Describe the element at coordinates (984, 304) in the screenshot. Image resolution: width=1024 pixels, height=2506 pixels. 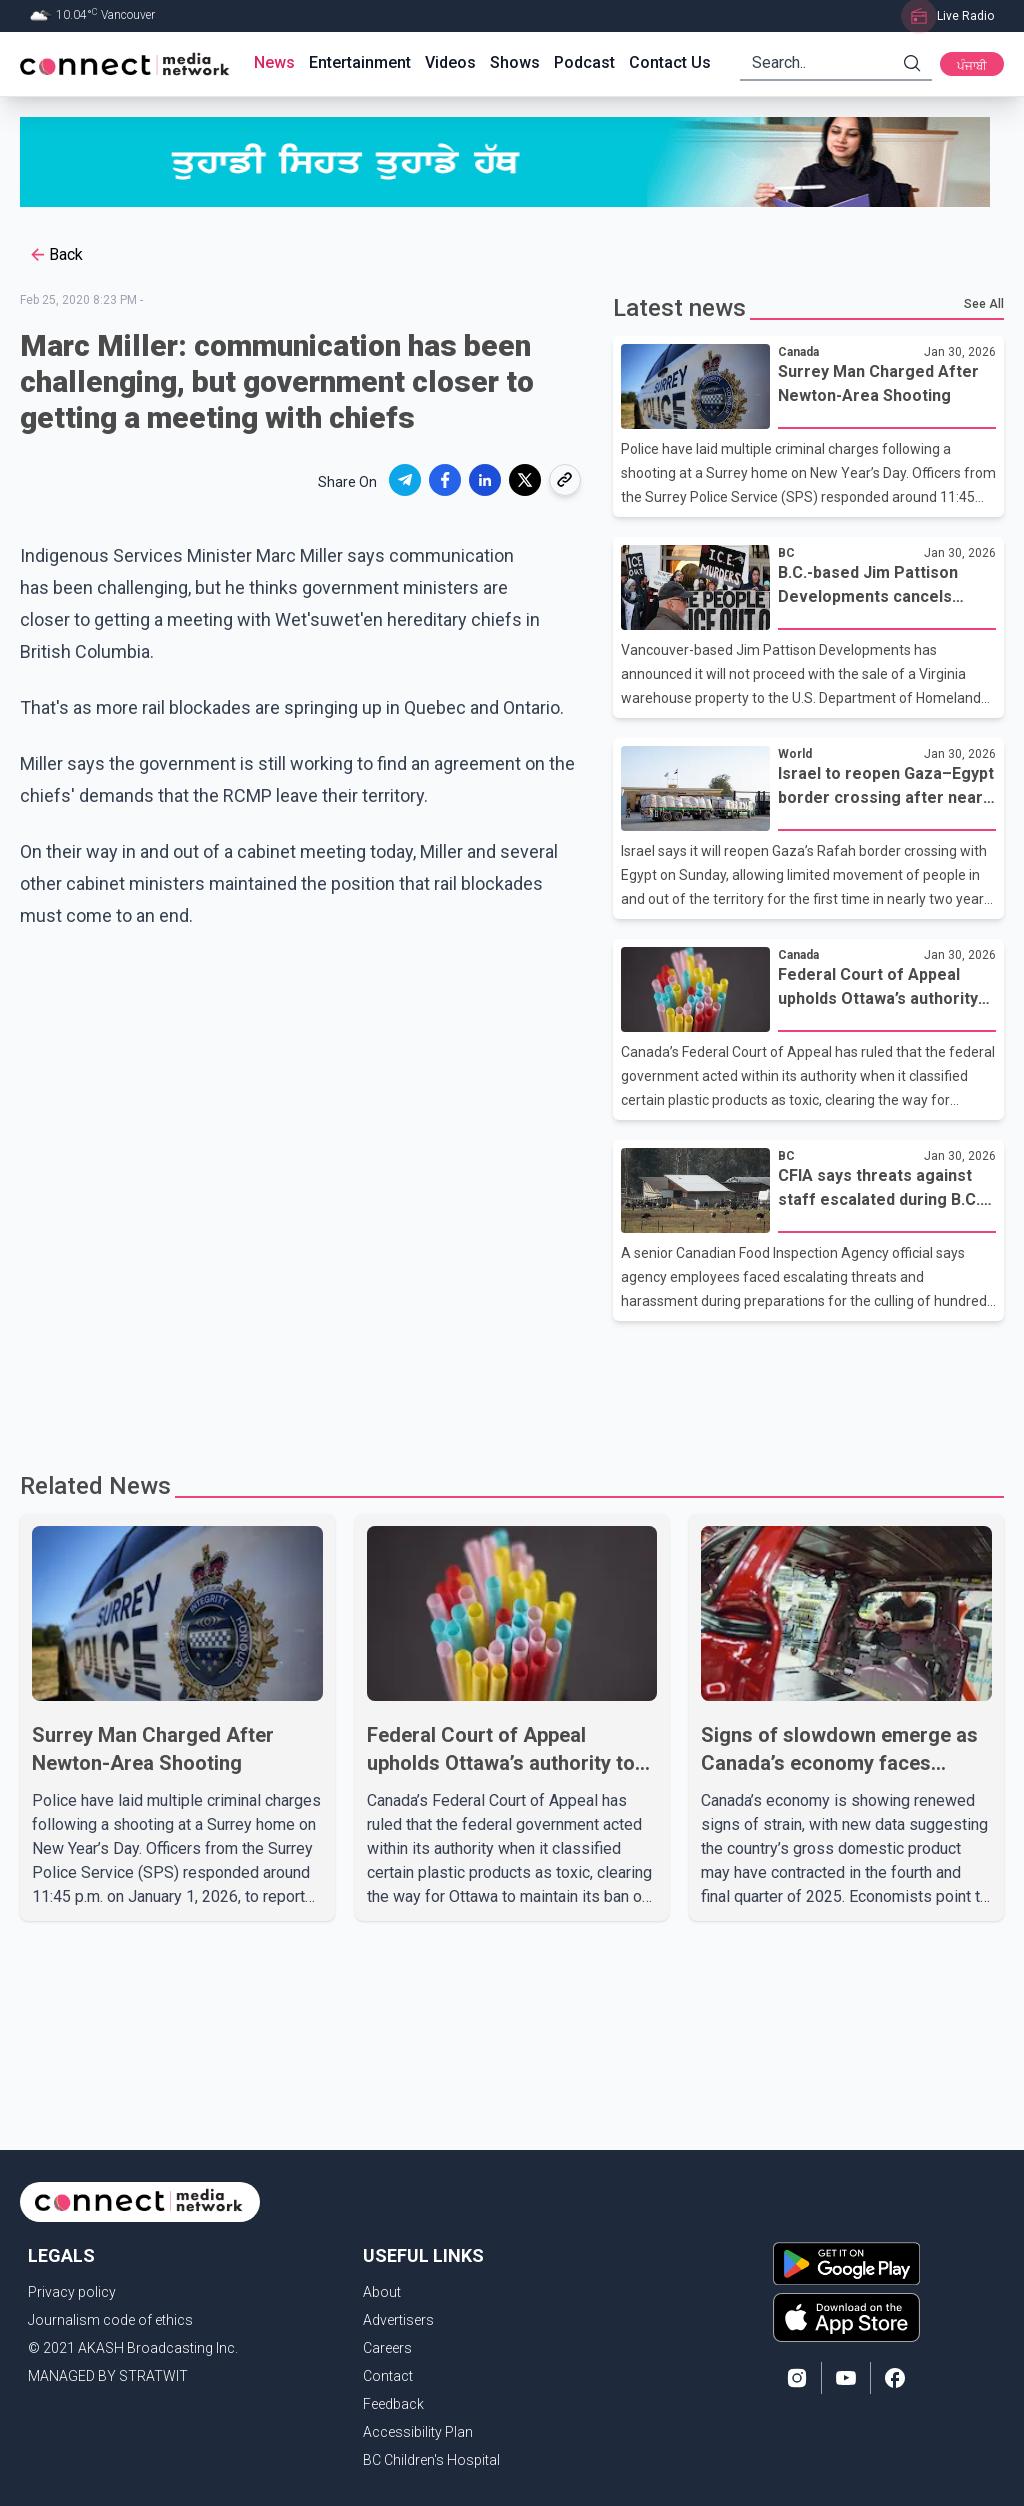
I see `See All` at that location.